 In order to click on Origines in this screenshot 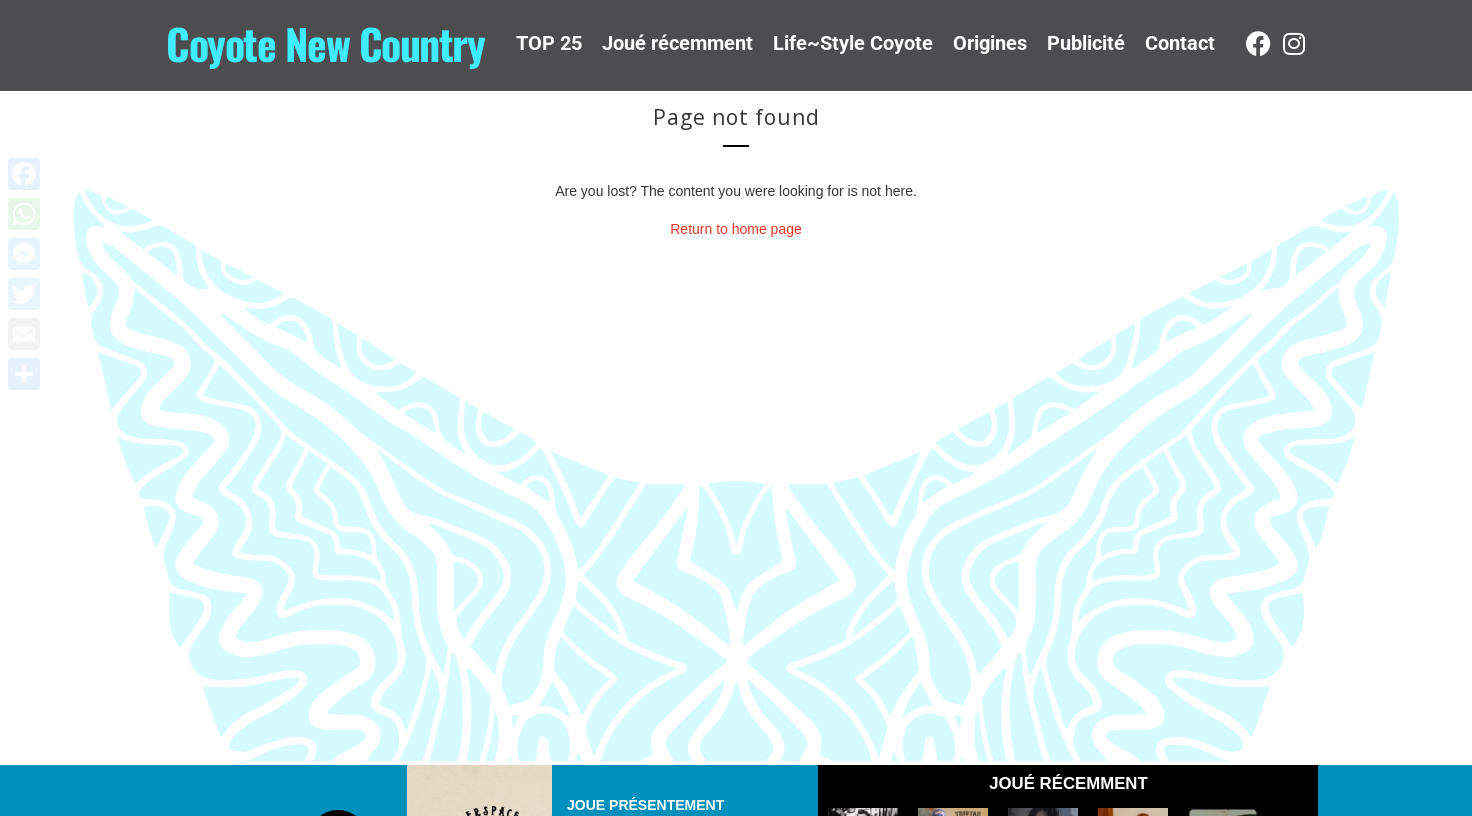, I will do `click(990, 43)`.